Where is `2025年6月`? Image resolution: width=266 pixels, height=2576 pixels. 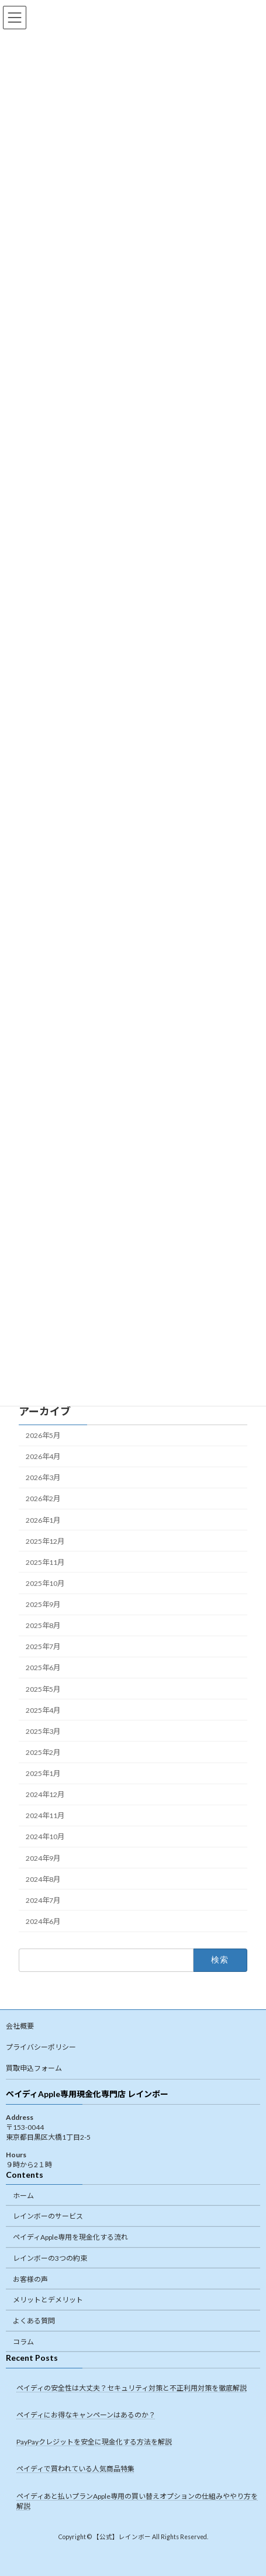
2025年6月 is located at coordinates (43, 1667).